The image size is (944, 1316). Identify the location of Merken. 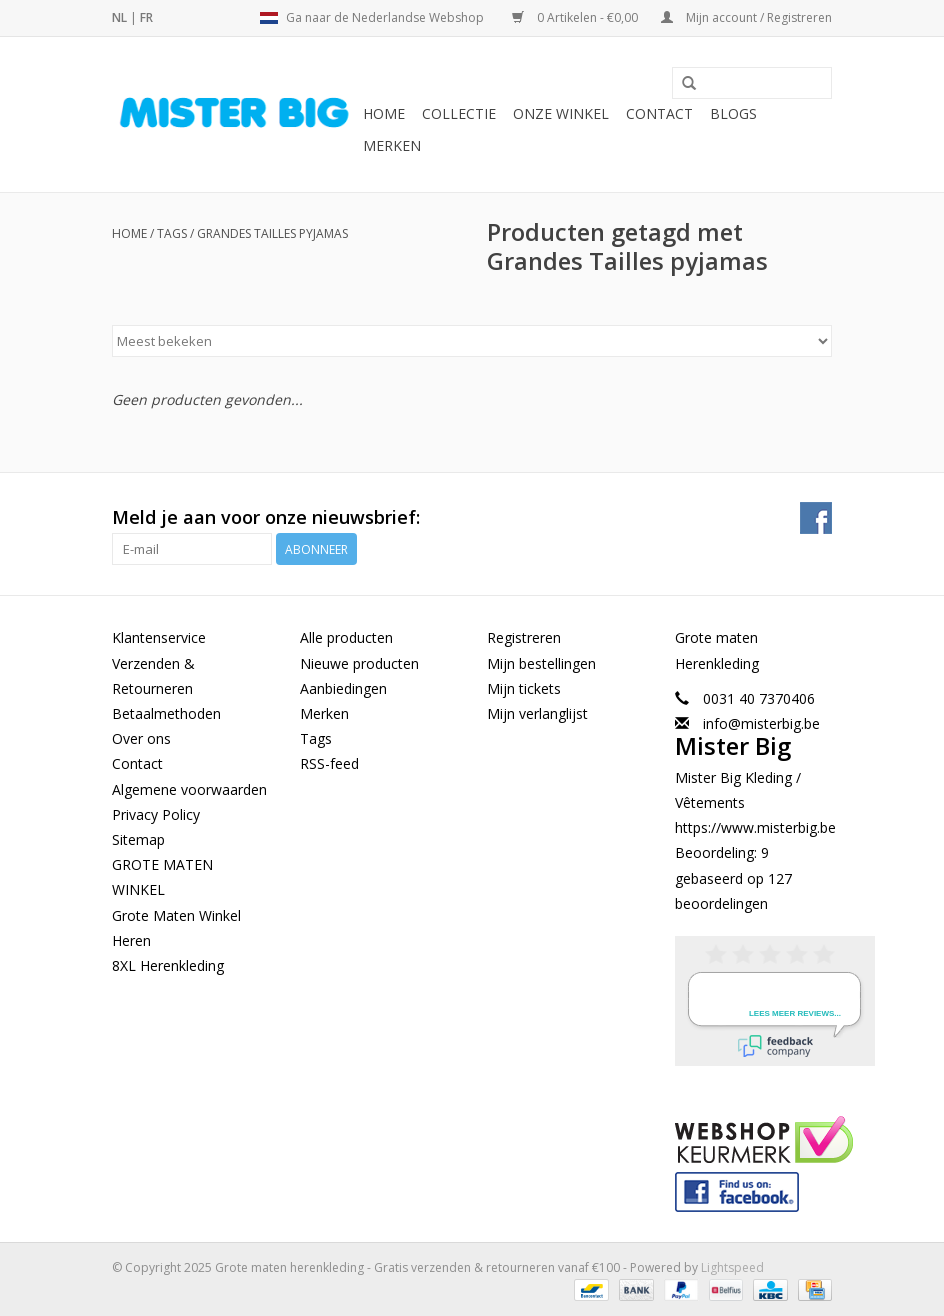
(392, 145).